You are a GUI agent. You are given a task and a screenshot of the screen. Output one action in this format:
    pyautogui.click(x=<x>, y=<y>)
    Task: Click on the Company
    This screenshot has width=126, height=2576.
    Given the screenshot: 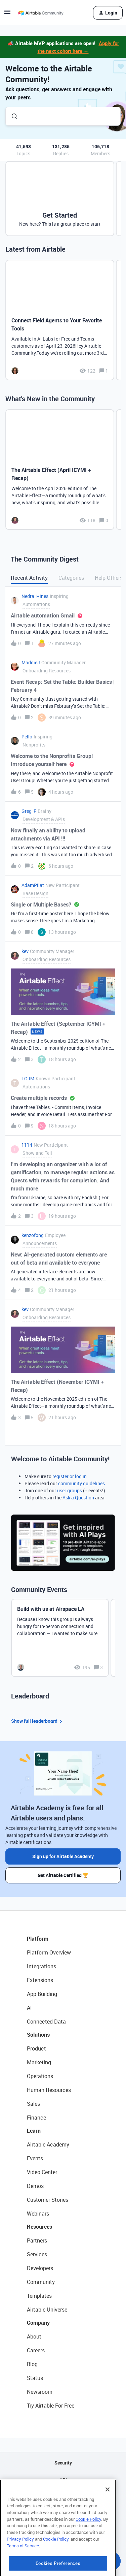 What is the action you would take?
    pyautogui.click(x=38, y=2322)
    